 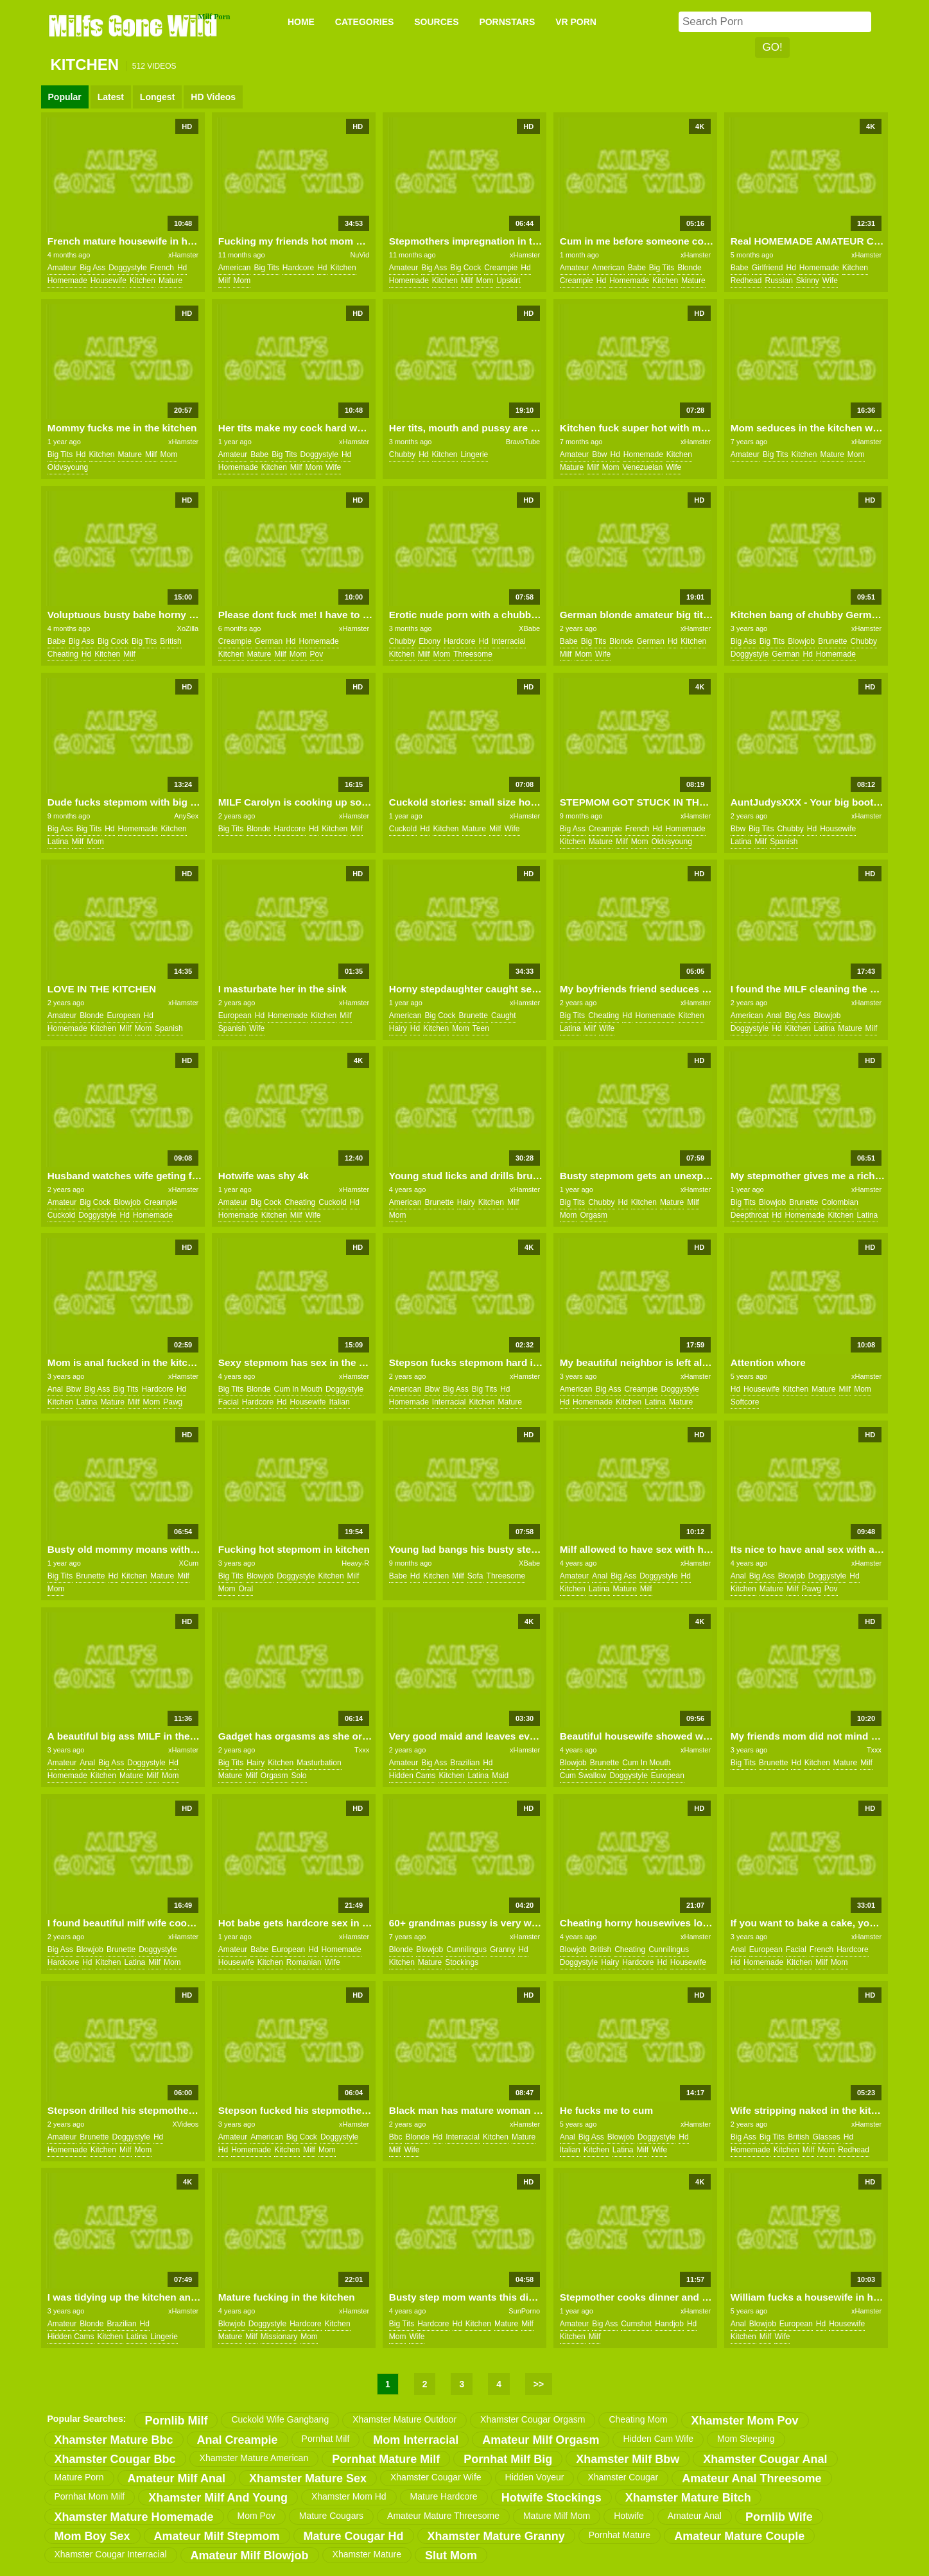 I want to click on big tits, so click(x=266, y=267).